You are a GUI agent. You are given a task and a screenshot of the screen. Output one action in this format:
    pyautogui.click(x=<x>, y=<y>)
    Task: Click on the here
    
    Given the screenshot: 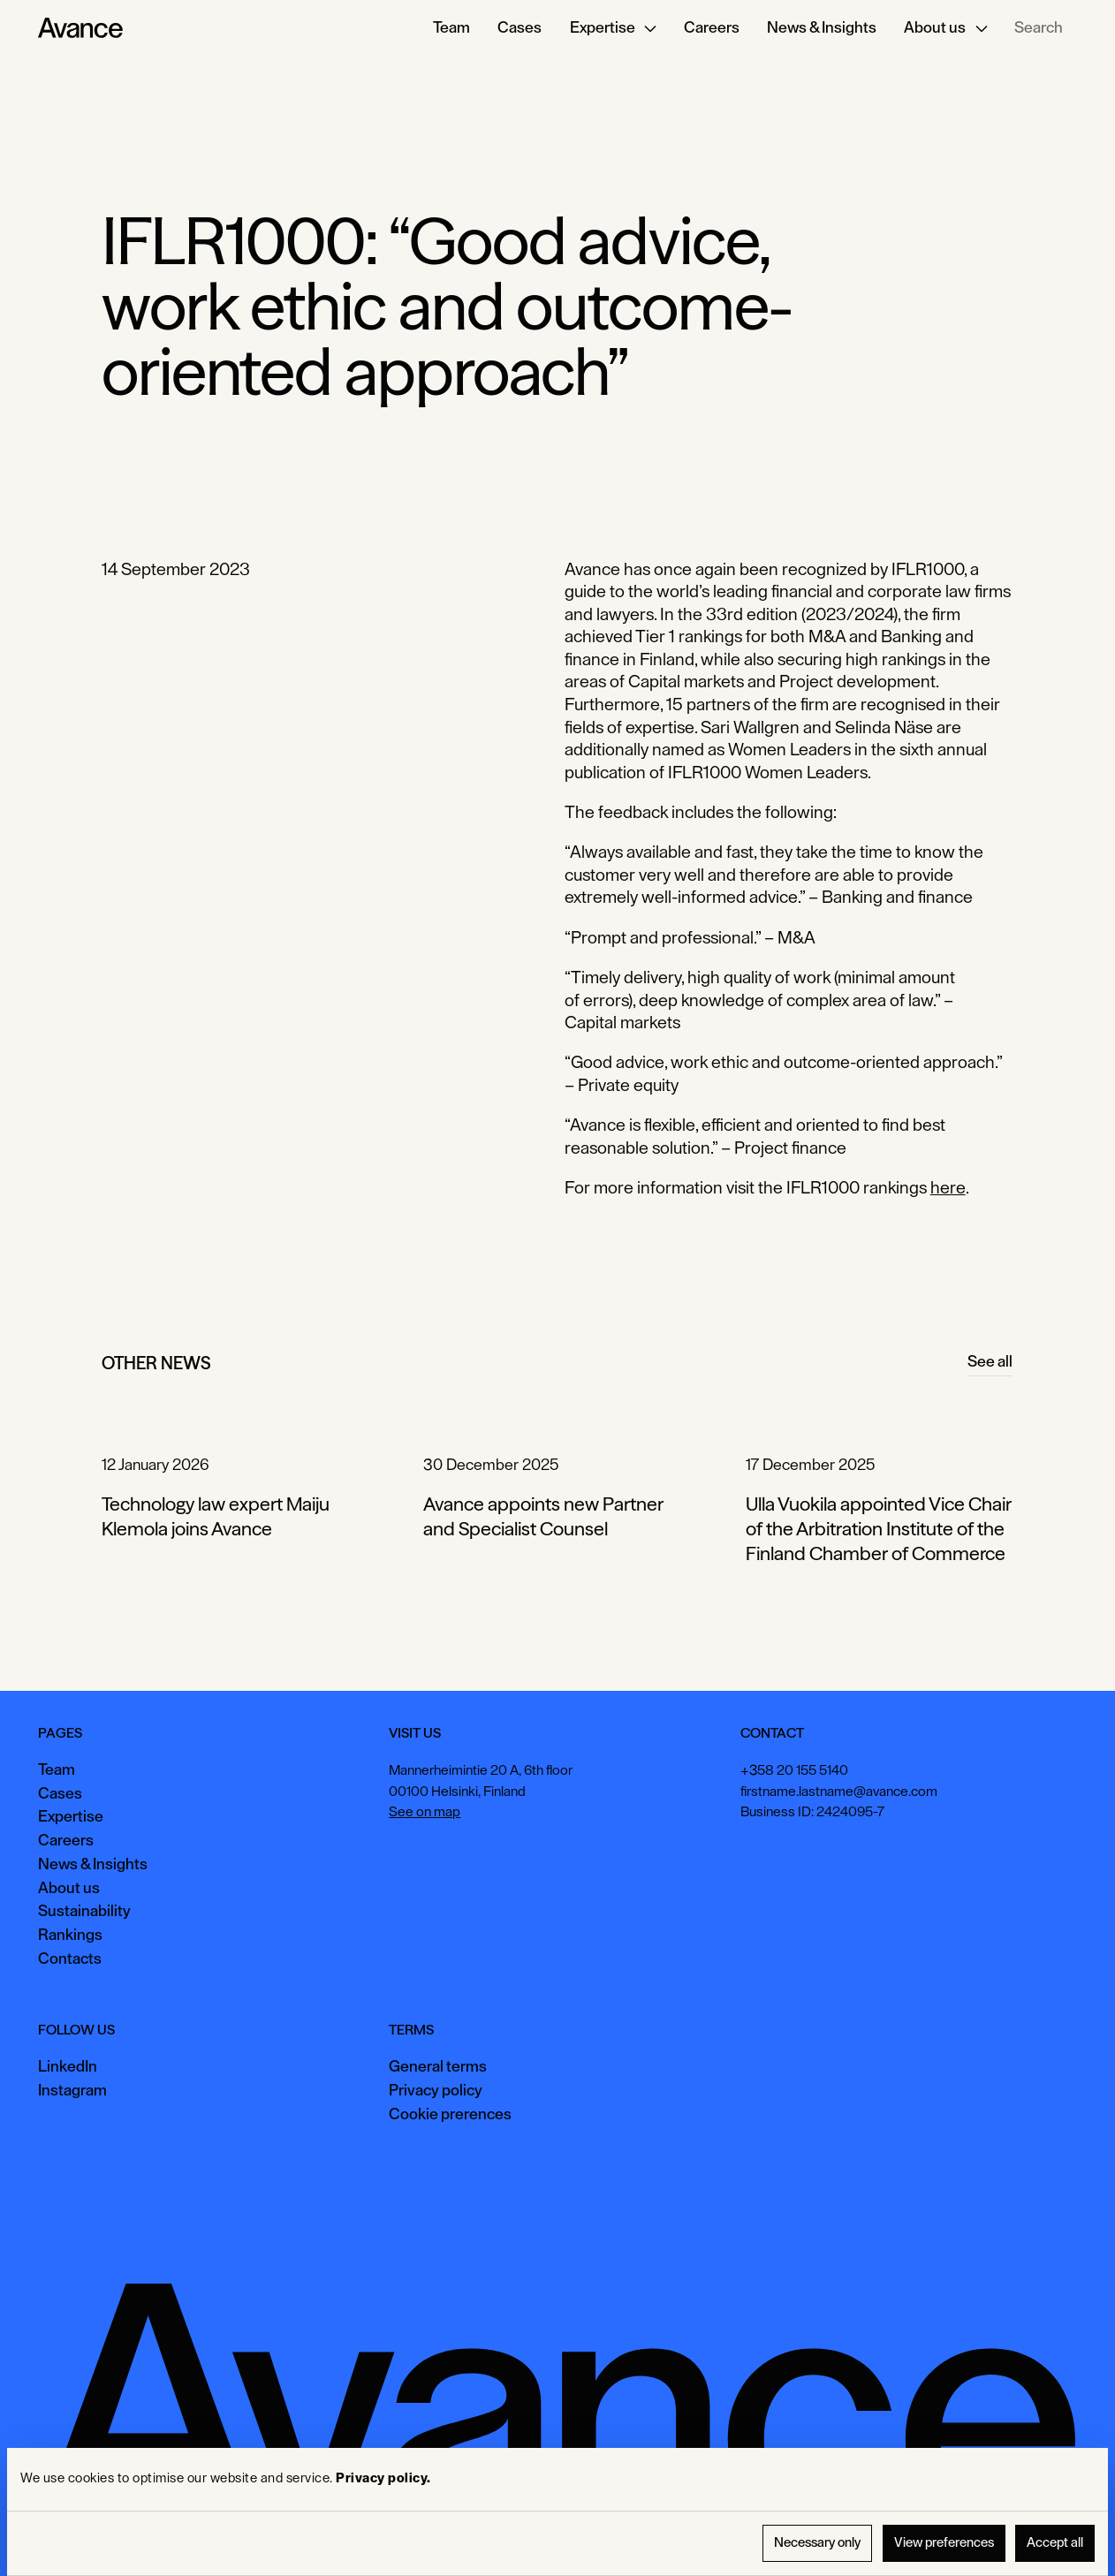 What is the action you would take?
    pyautogui.click(x=948, y=1188)
    